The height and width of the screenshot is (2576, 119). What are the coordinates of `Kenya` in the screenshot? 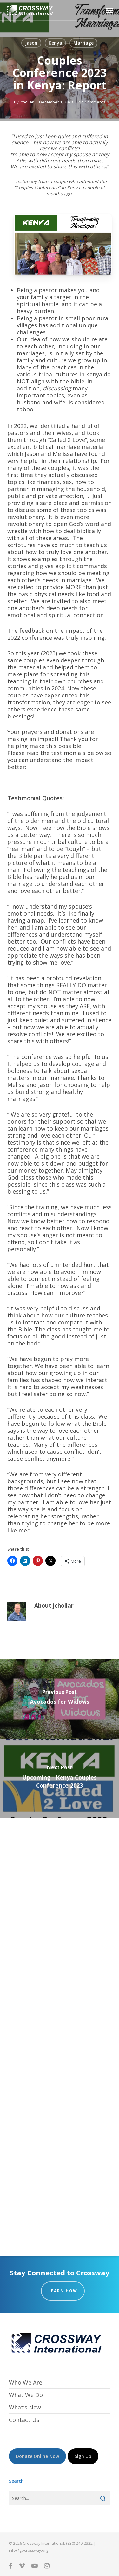 It's located at (55, 43).